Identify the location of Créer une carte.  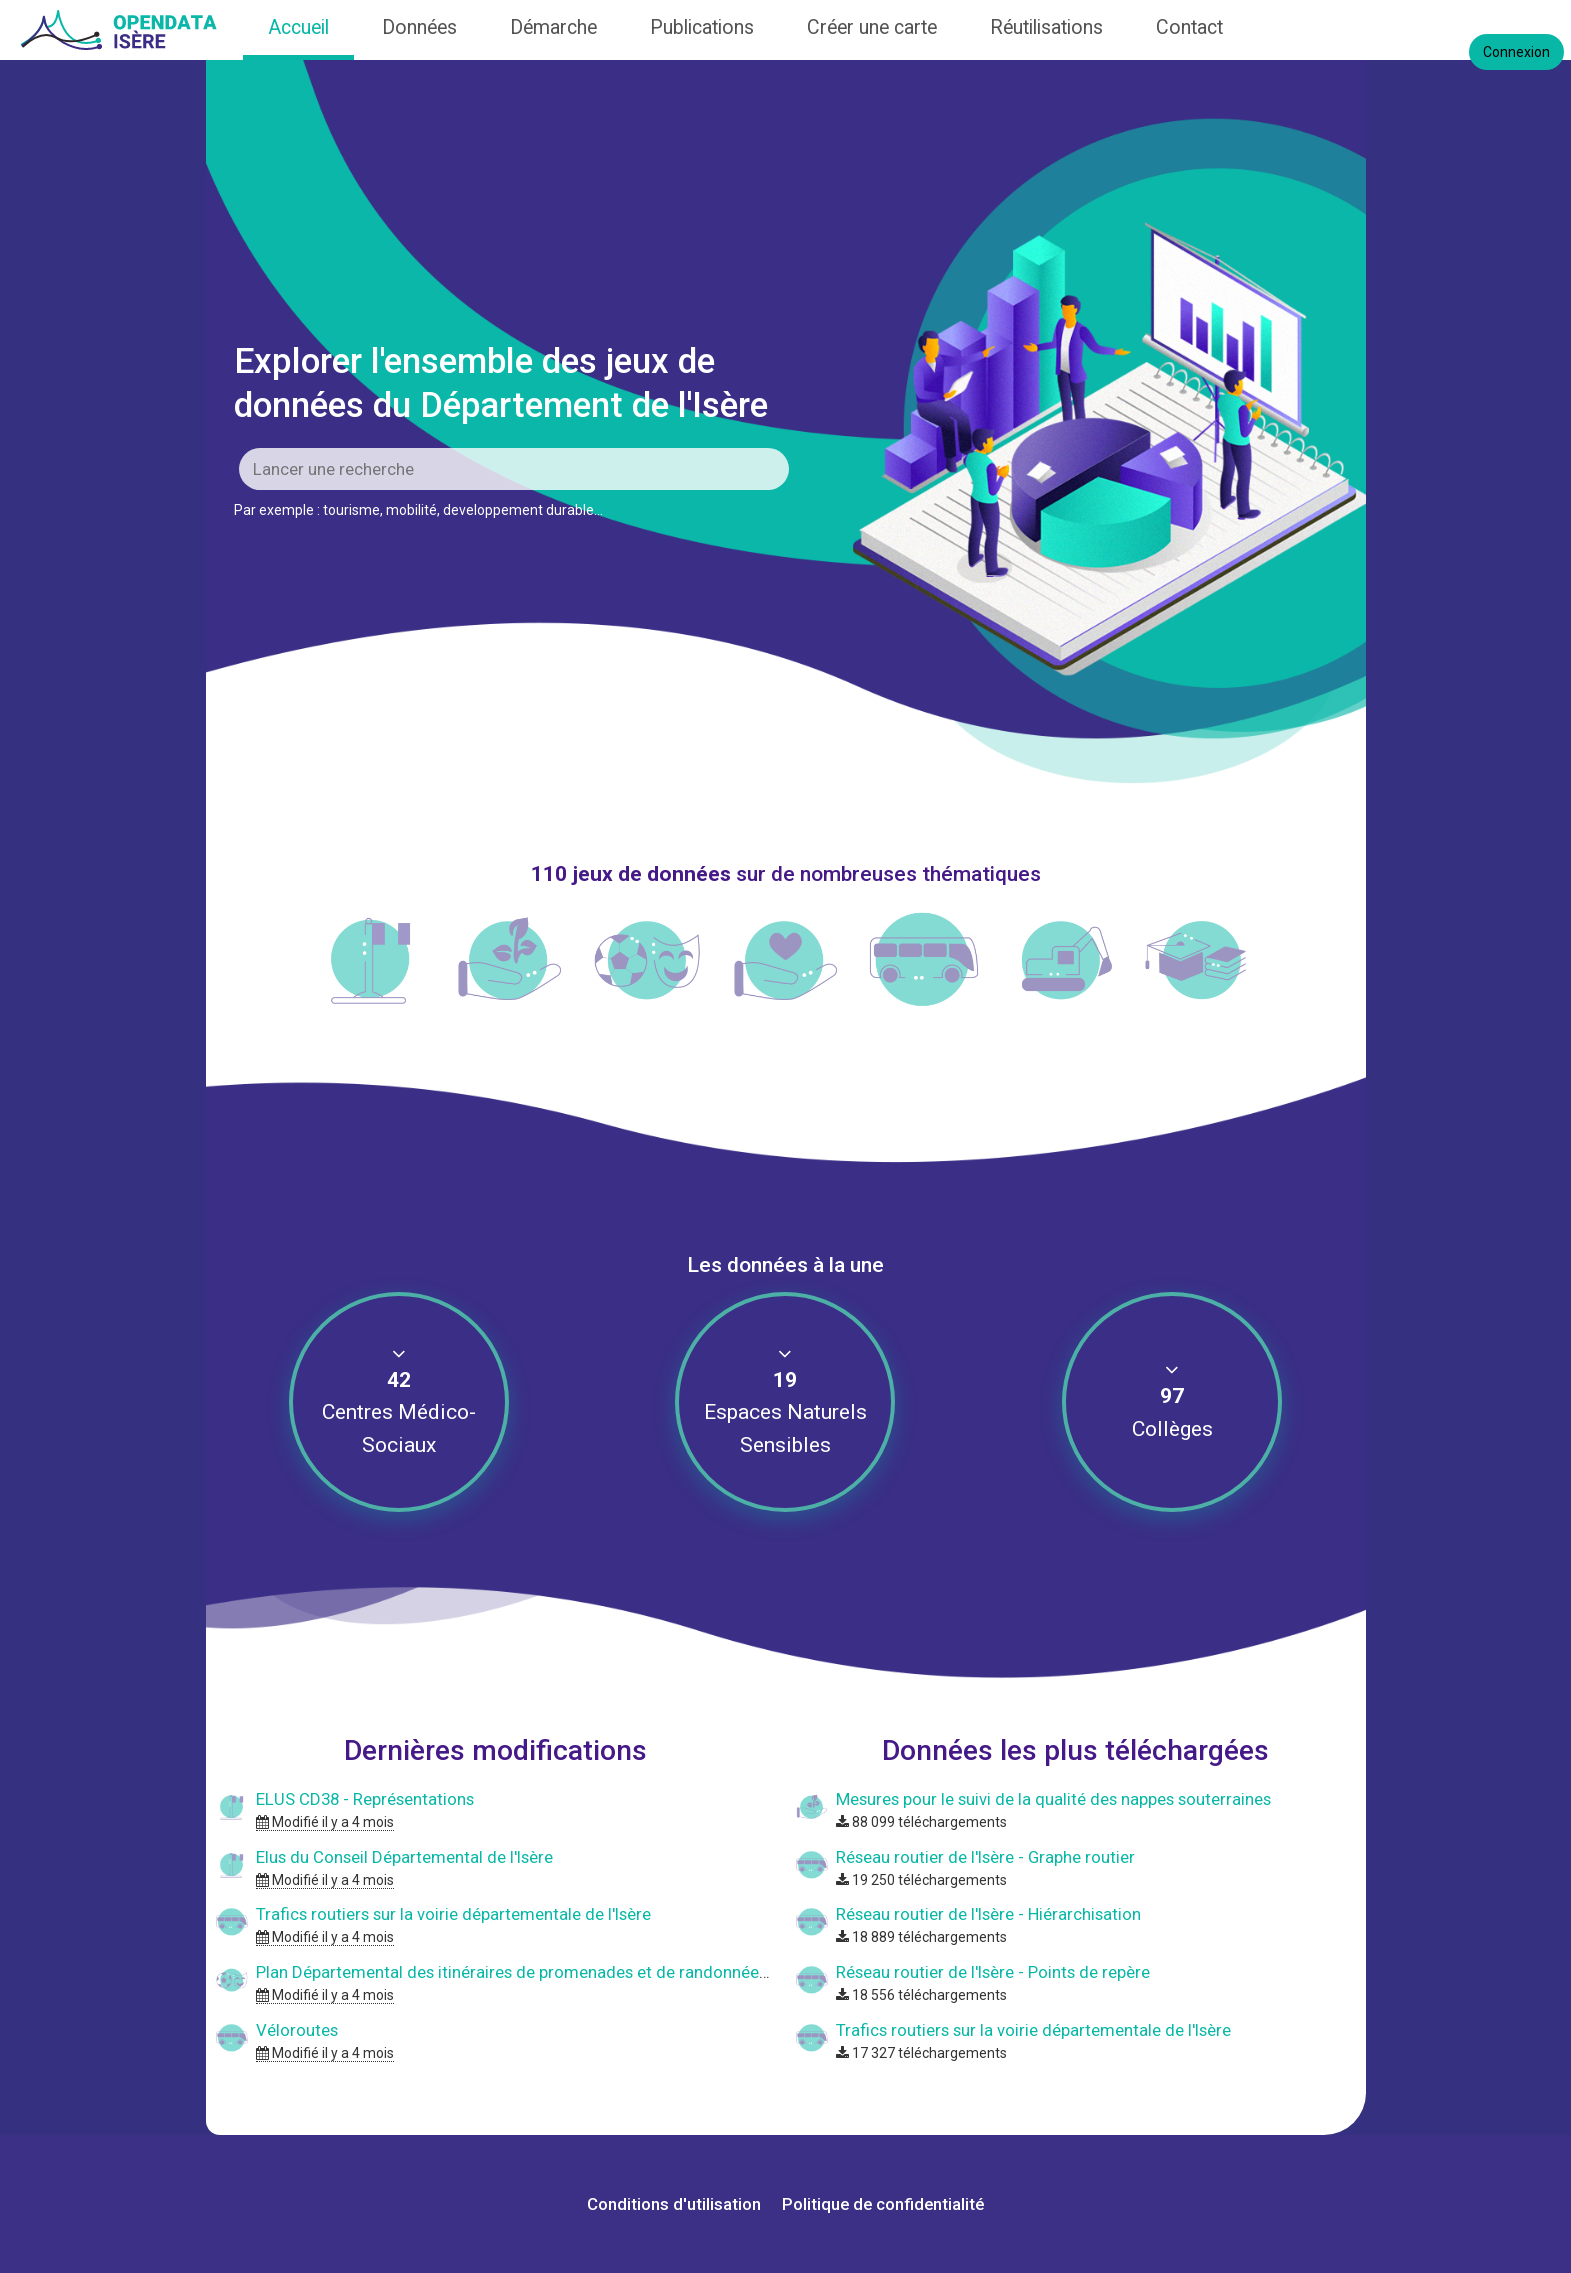
(872, 27).